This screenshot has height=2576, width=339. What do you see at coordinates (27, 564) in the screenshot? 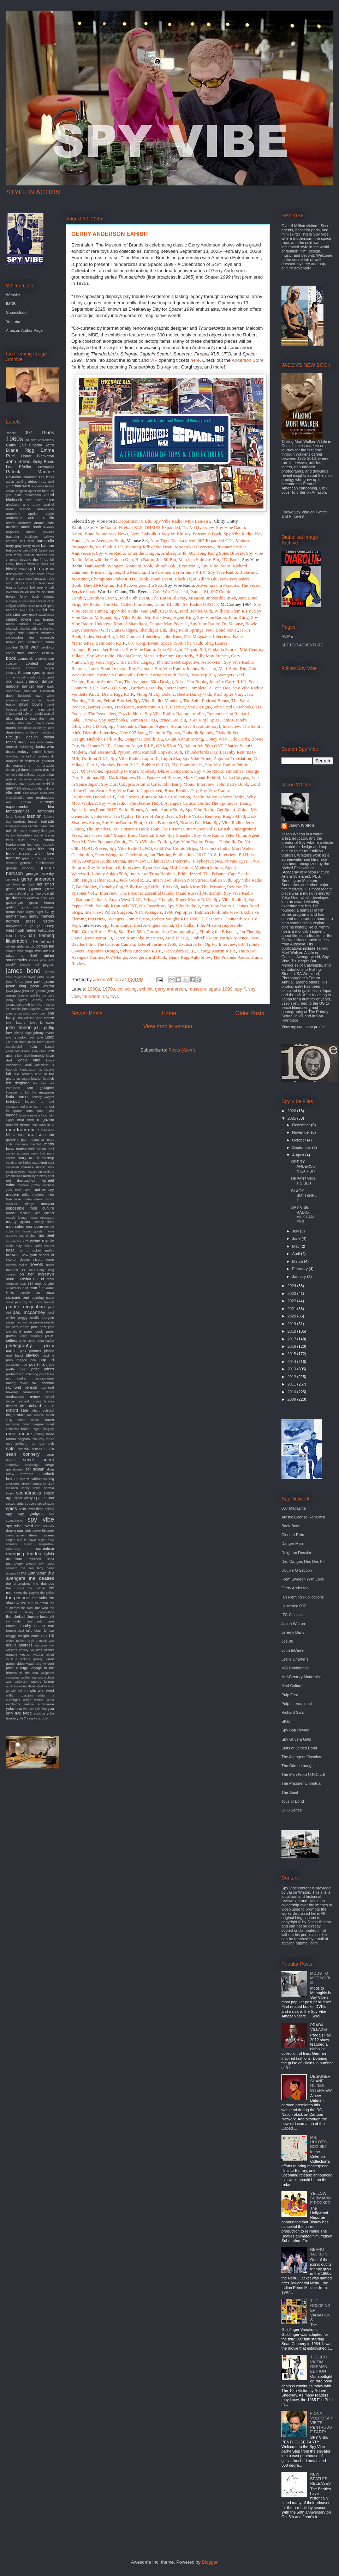
I see `bionic woman` at bounding box center [27, 564].